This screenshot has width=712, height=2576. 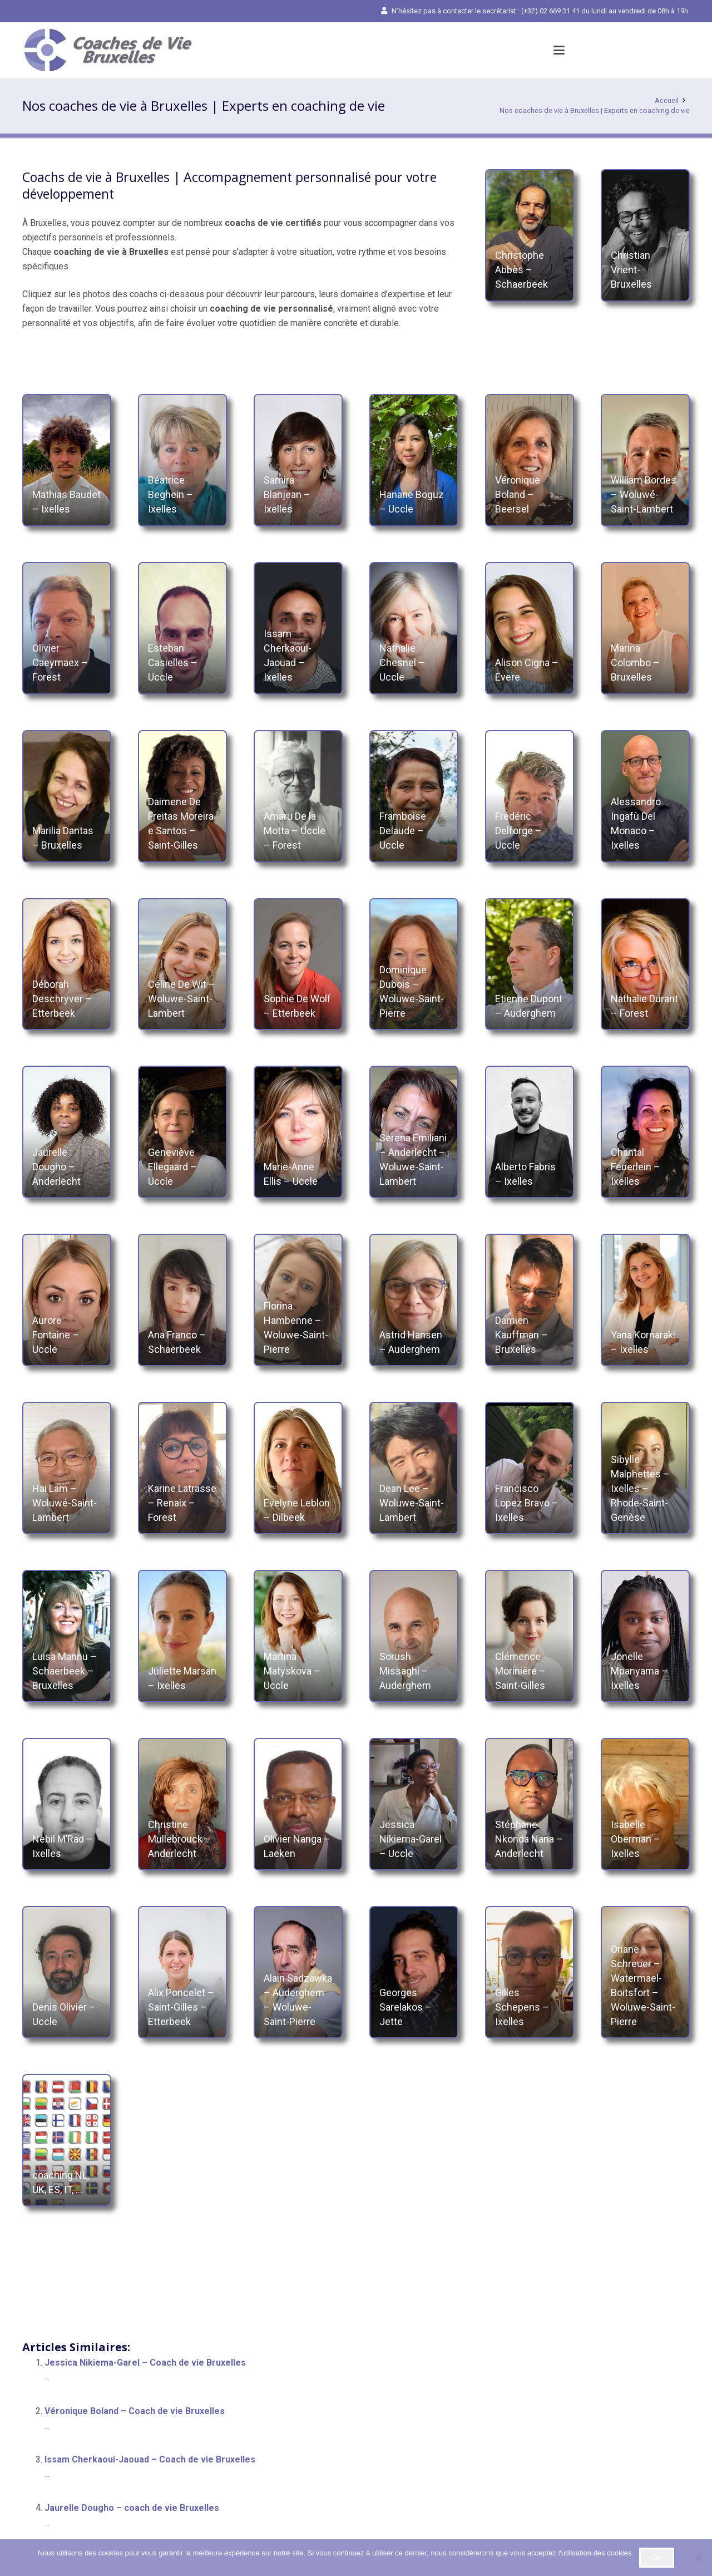 What do you see at coordinates (66, 1972) in the screenshot?
I see `[Denis Olivier – Uccle]` at bounding box center [66, 1972].